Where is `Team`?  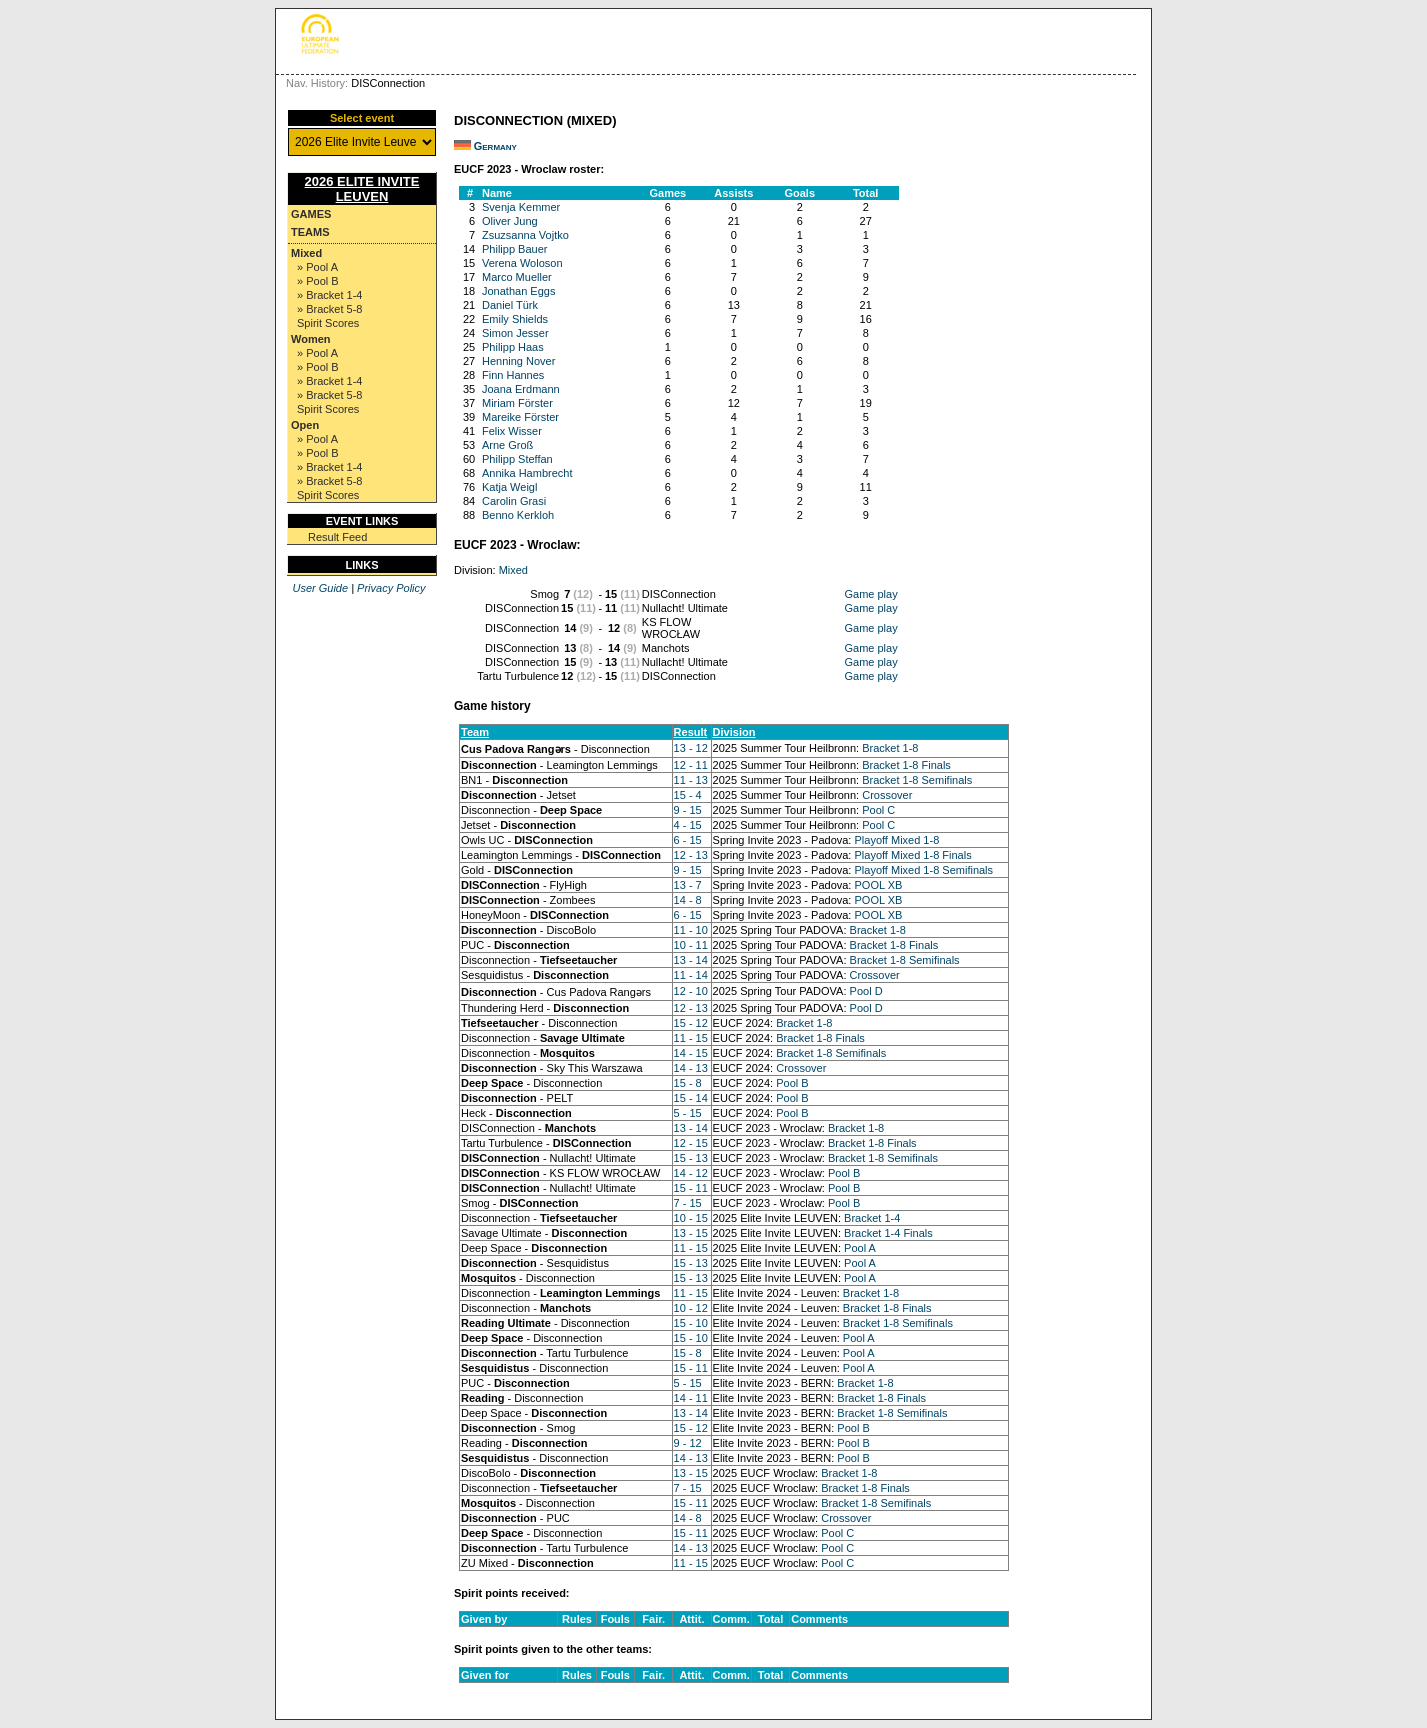 Team is located at coordinates (475, 732).